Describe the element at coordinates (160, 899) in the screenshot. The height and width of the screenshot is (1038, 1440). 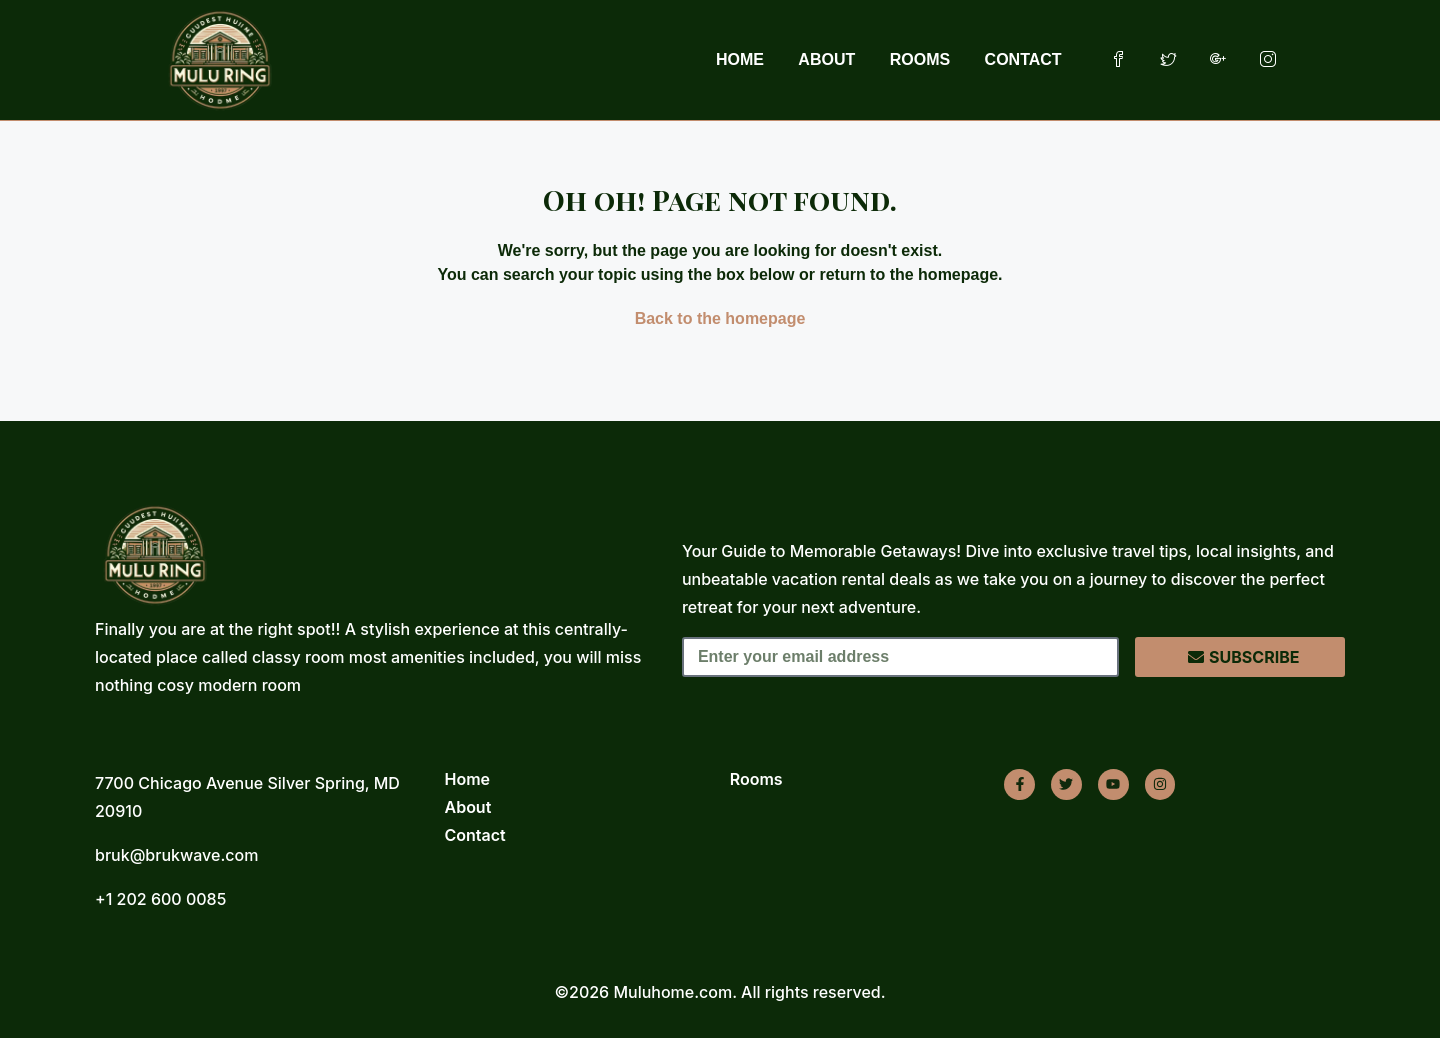
I see `+1 202 600 0085` at that location.